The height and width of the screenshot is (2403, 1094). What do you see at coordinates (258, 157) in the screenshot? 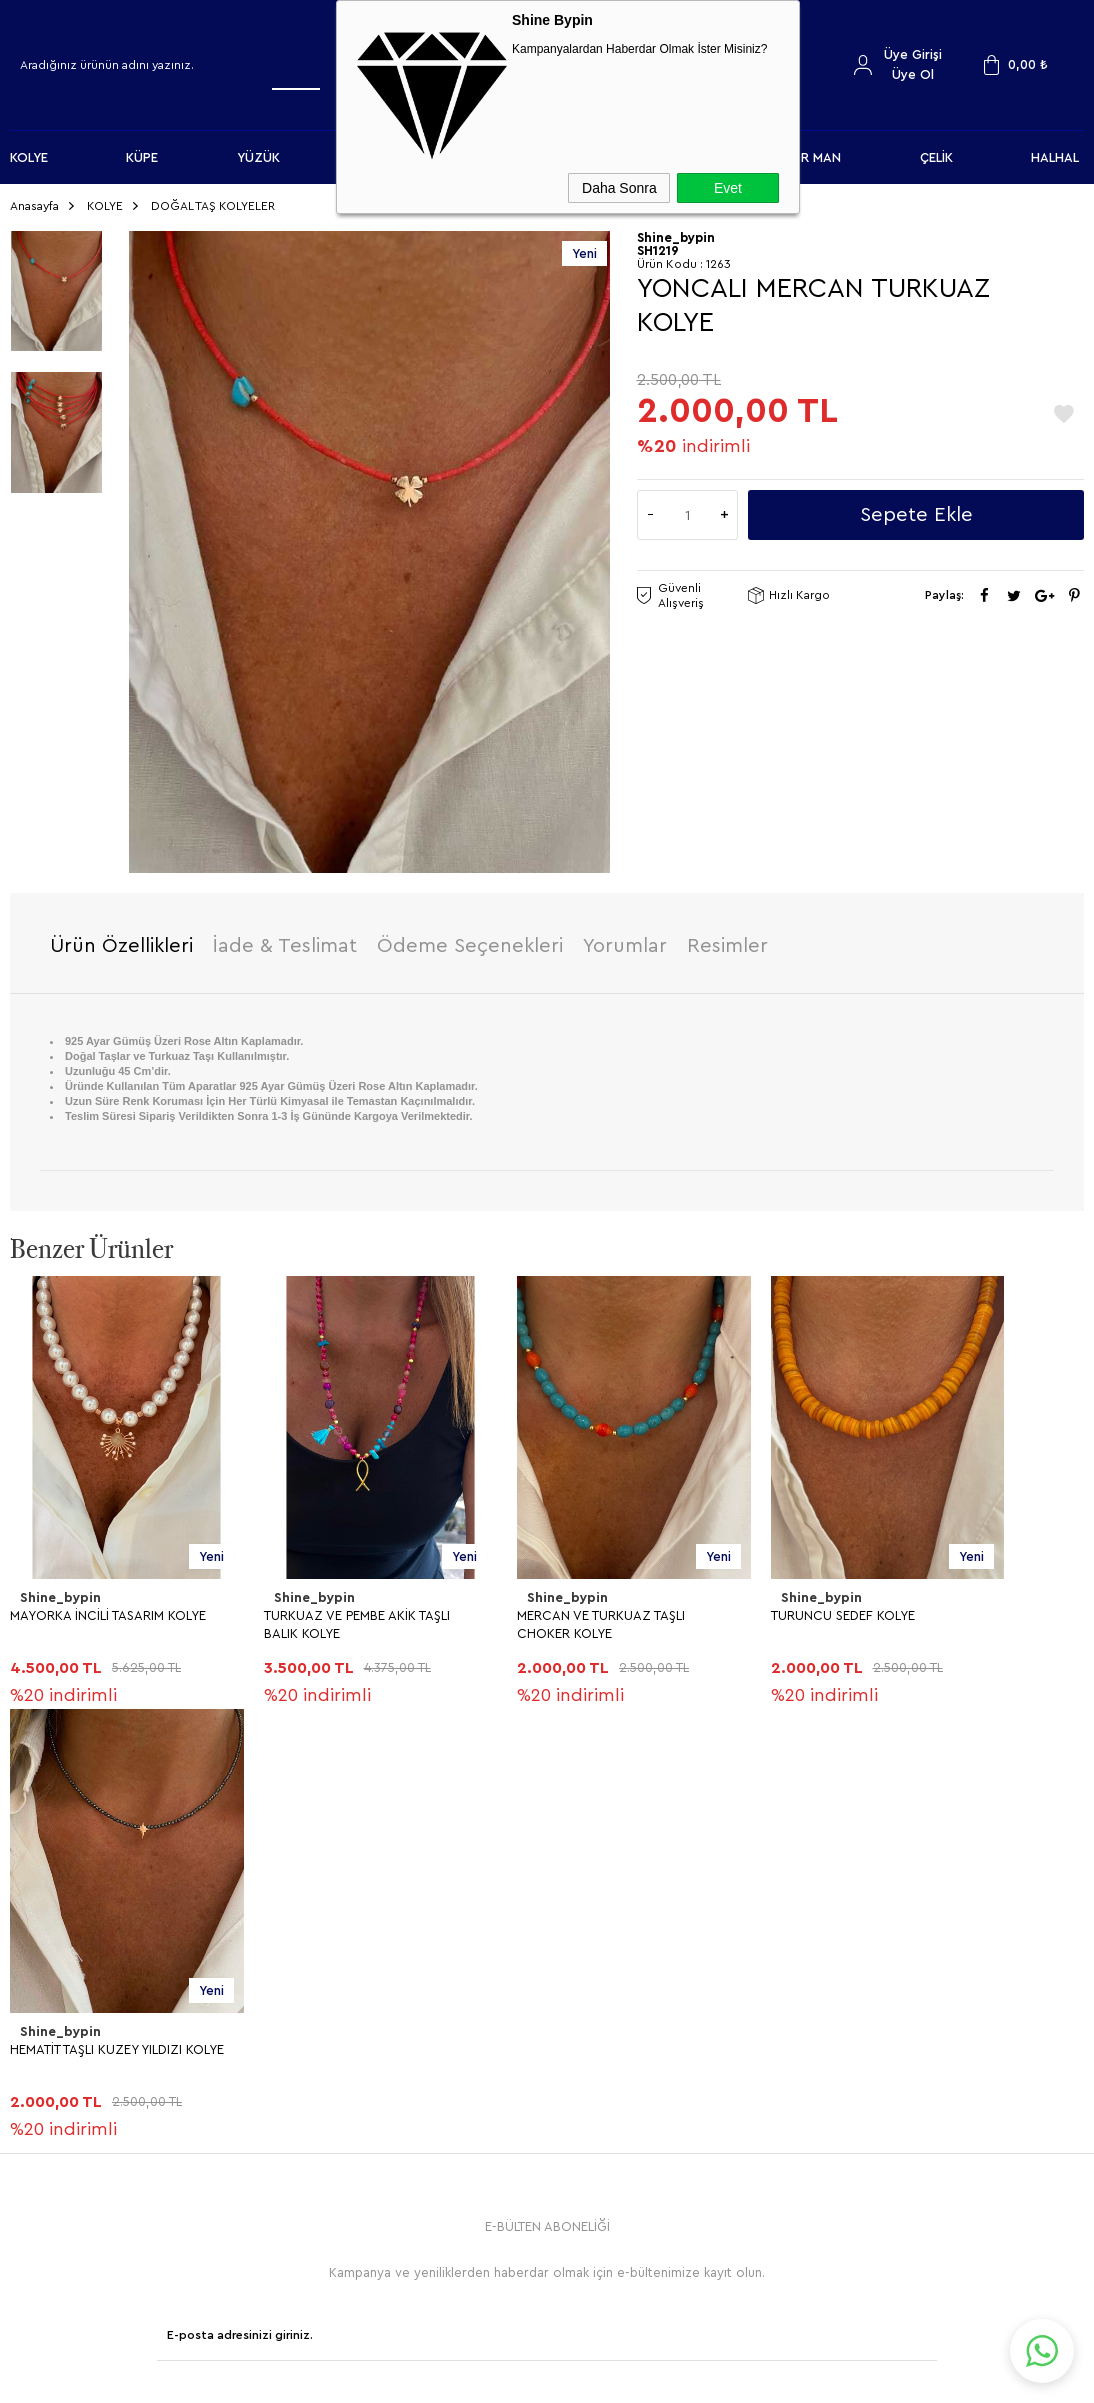
I see `YÜZÜK` at bounding box center [258, 157].